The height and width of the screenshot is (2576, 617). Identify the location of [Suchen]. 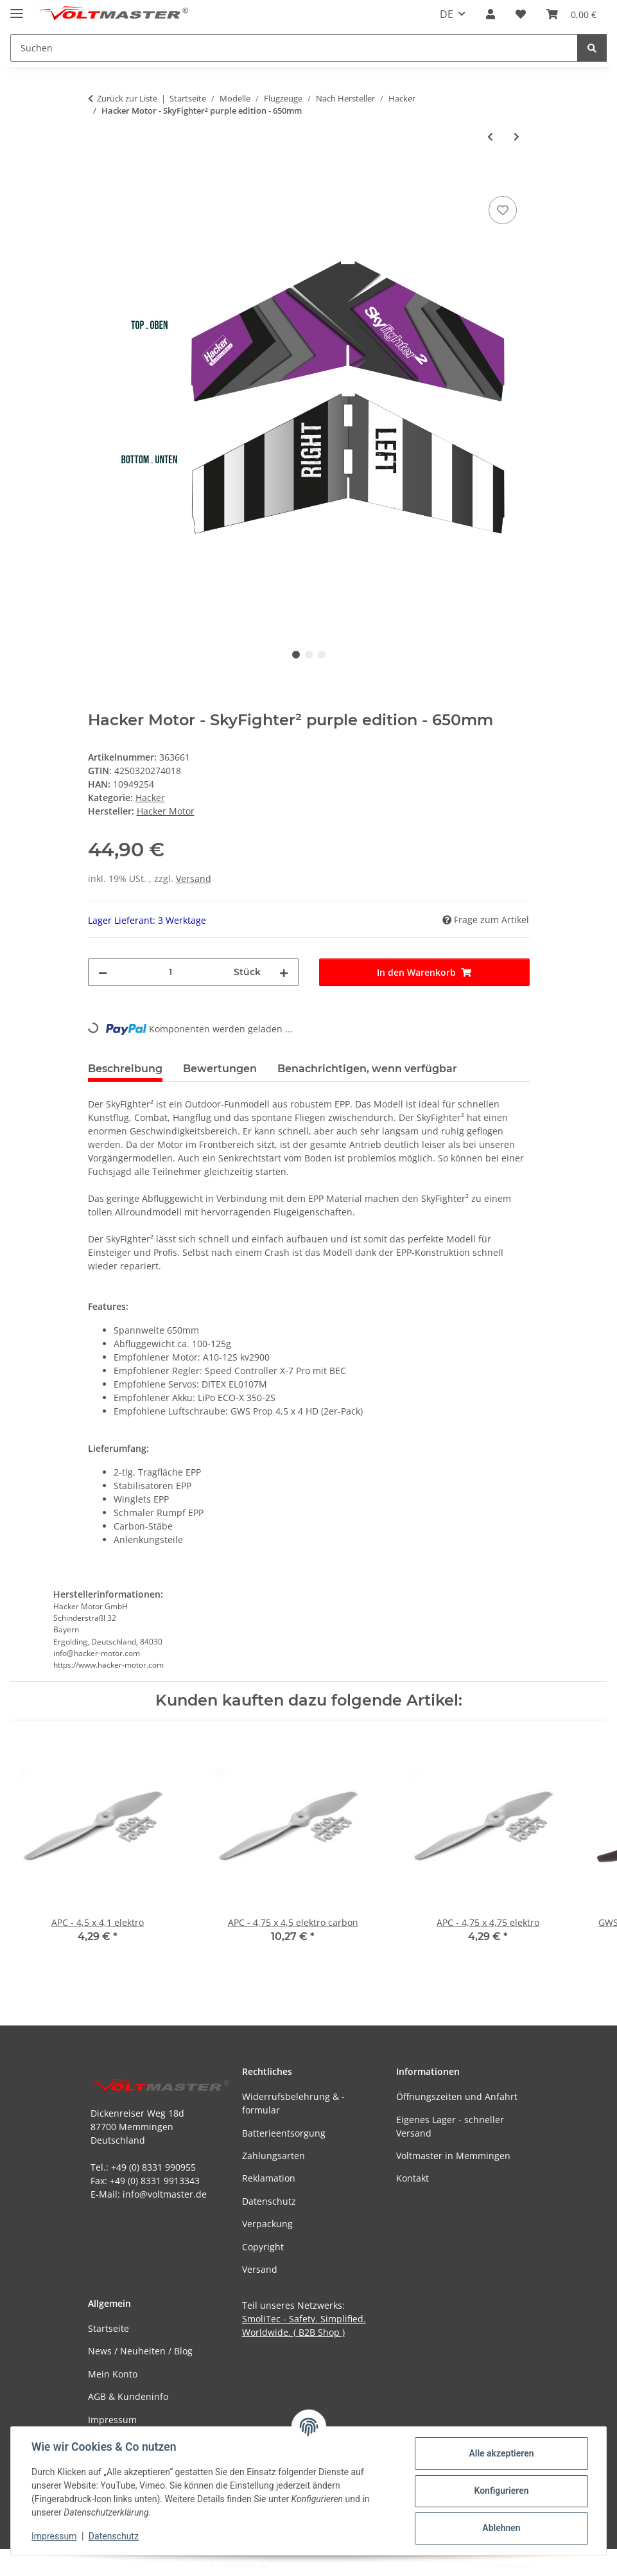
(592, 48).